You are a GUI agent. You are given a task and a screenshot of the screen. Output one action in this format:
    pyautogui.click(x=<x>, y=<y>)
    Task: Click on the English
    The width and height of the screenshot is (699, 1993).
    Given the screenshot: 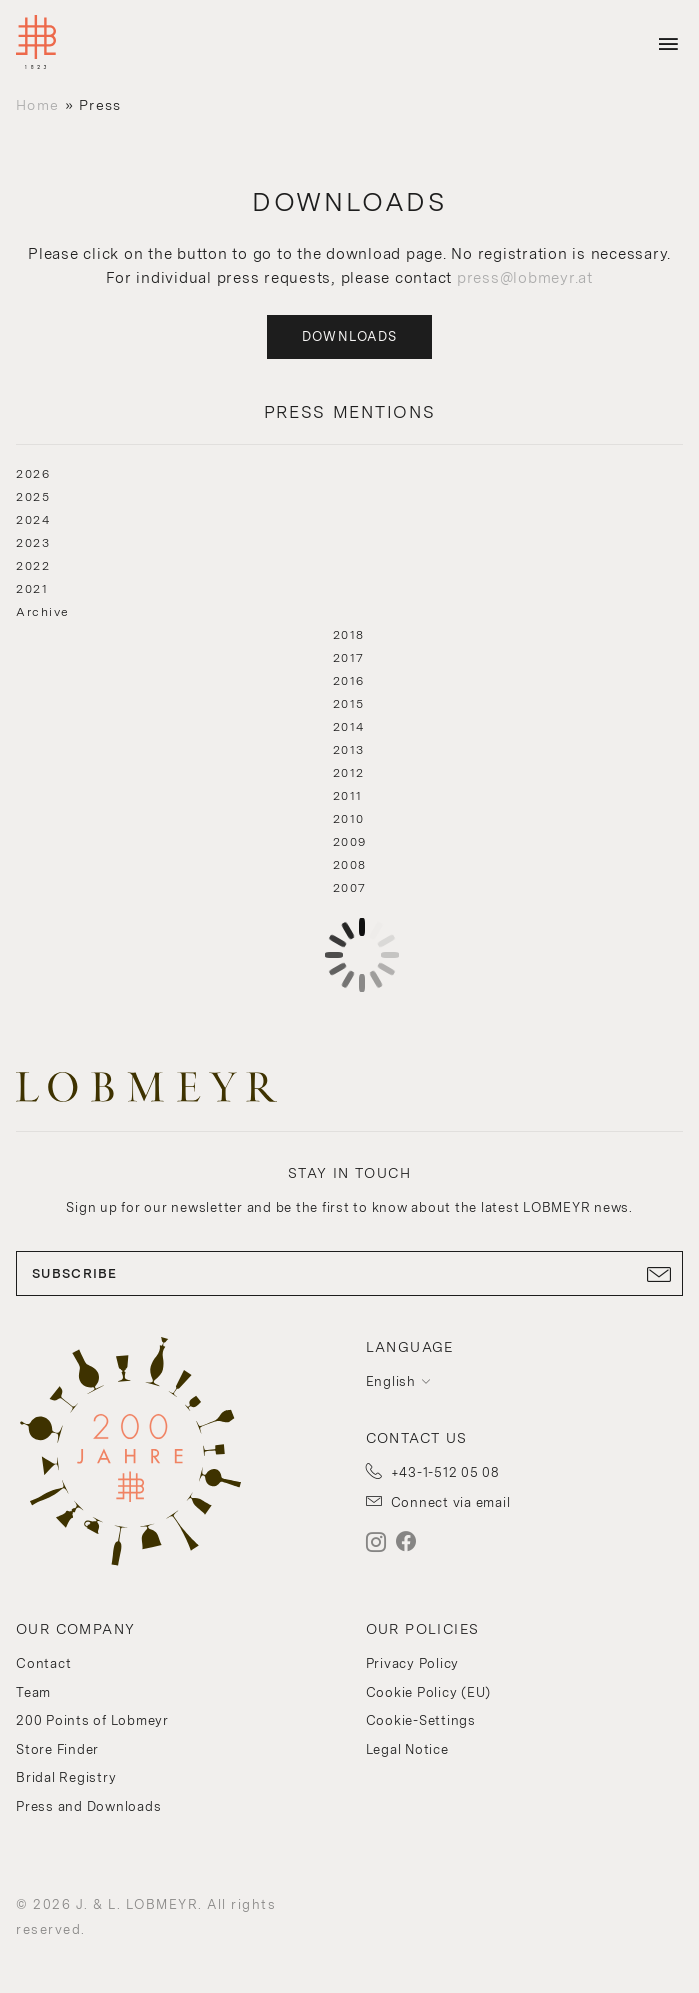 What is the action you would take?
    pyautogui.click(x=391, y=1381)
    